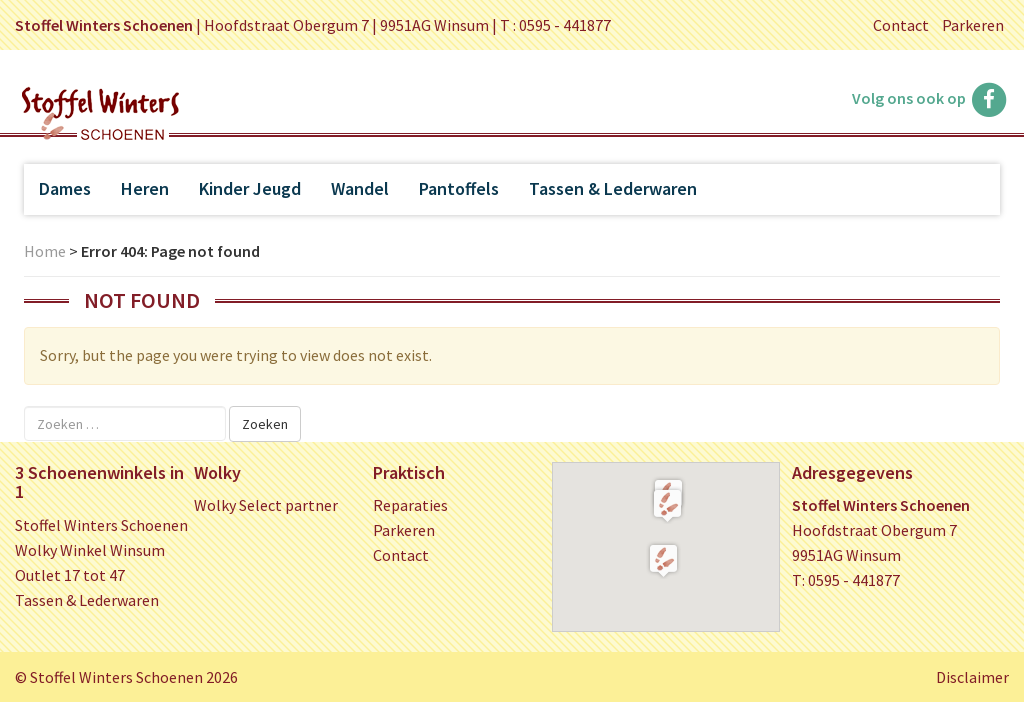 The width and height of the screenshot is (1024, 720). Describe the element at coordinates (145, 188) in the screenshot. I see `Heren` at that location.